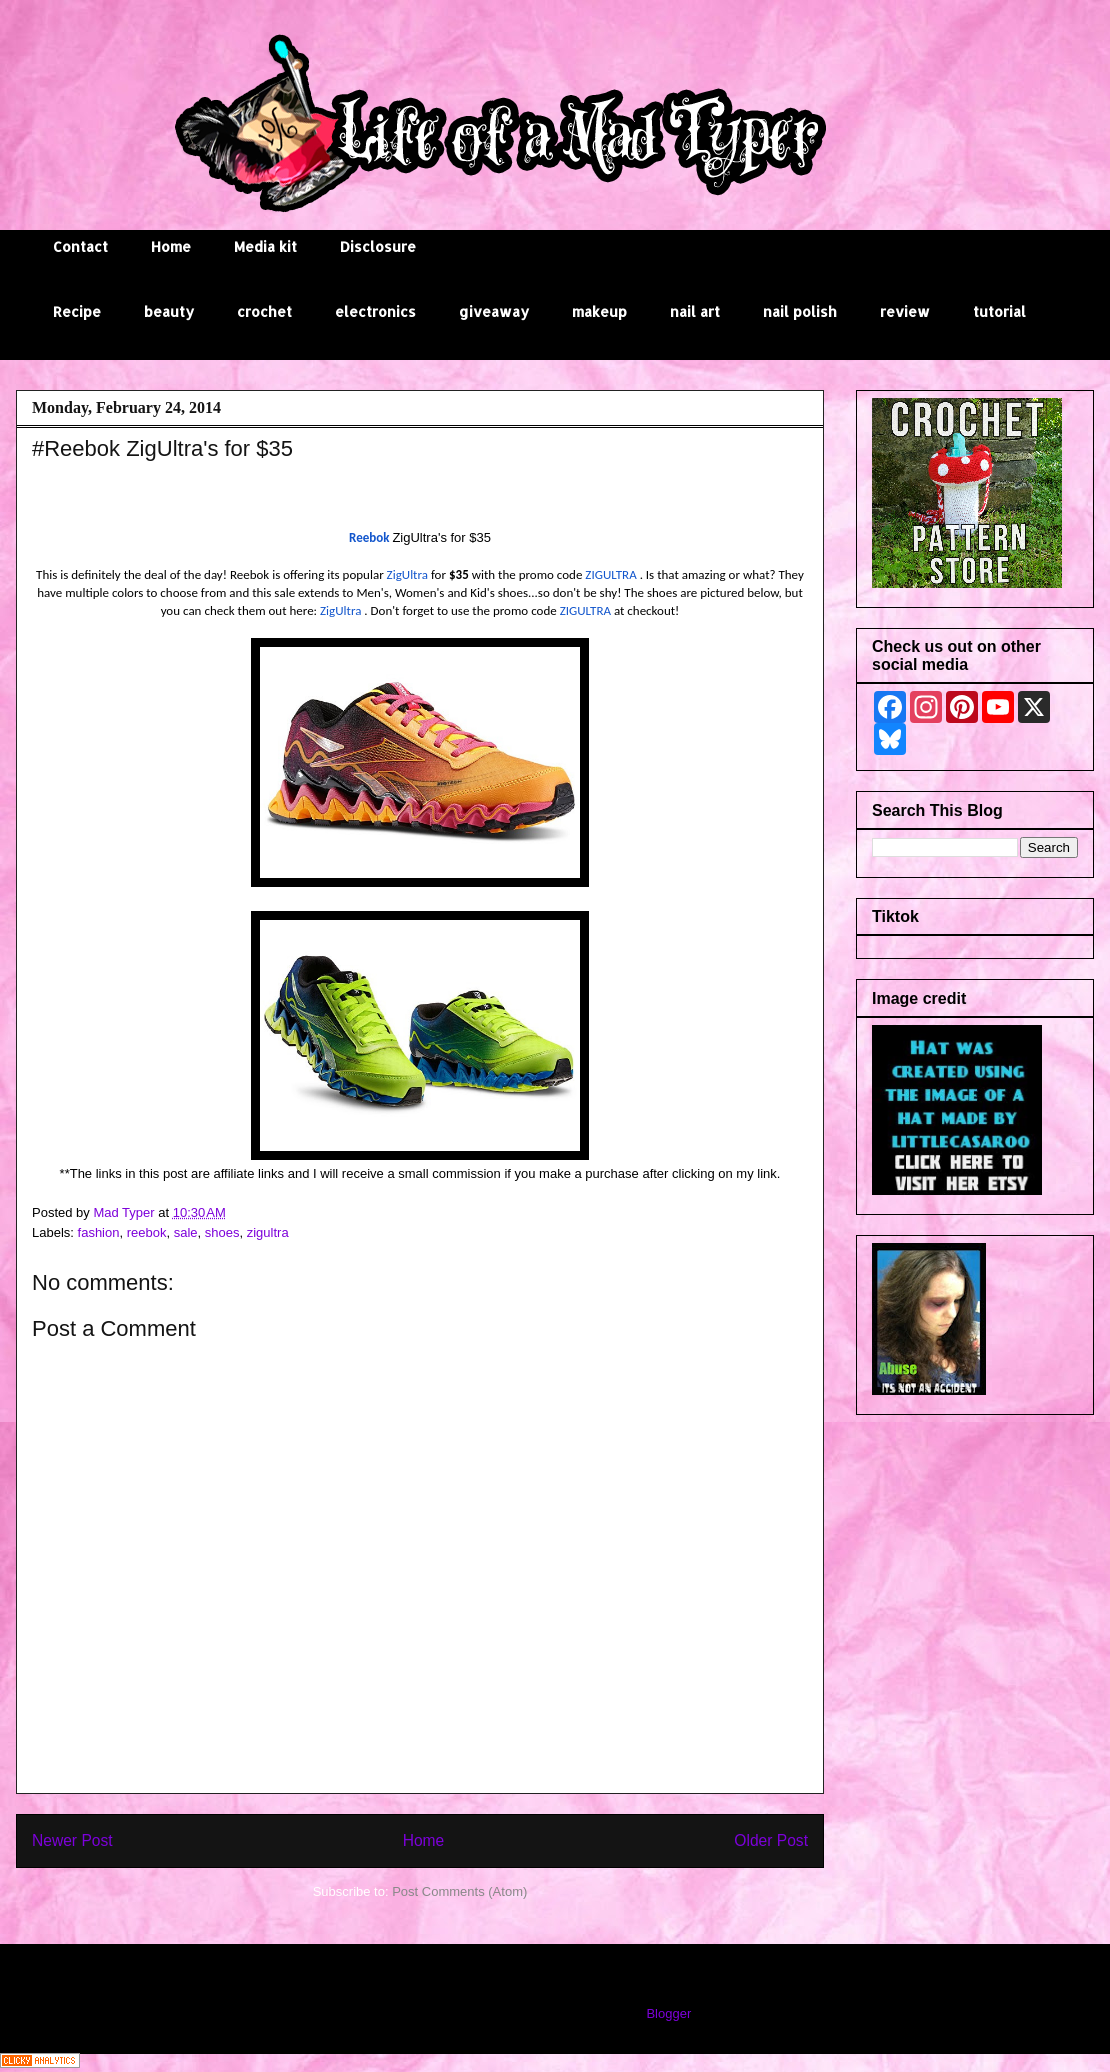 The image size is (1110, 2072). Describe the element at coordinates (99, 1232) in the screenshot. I see `fashion` at that location.